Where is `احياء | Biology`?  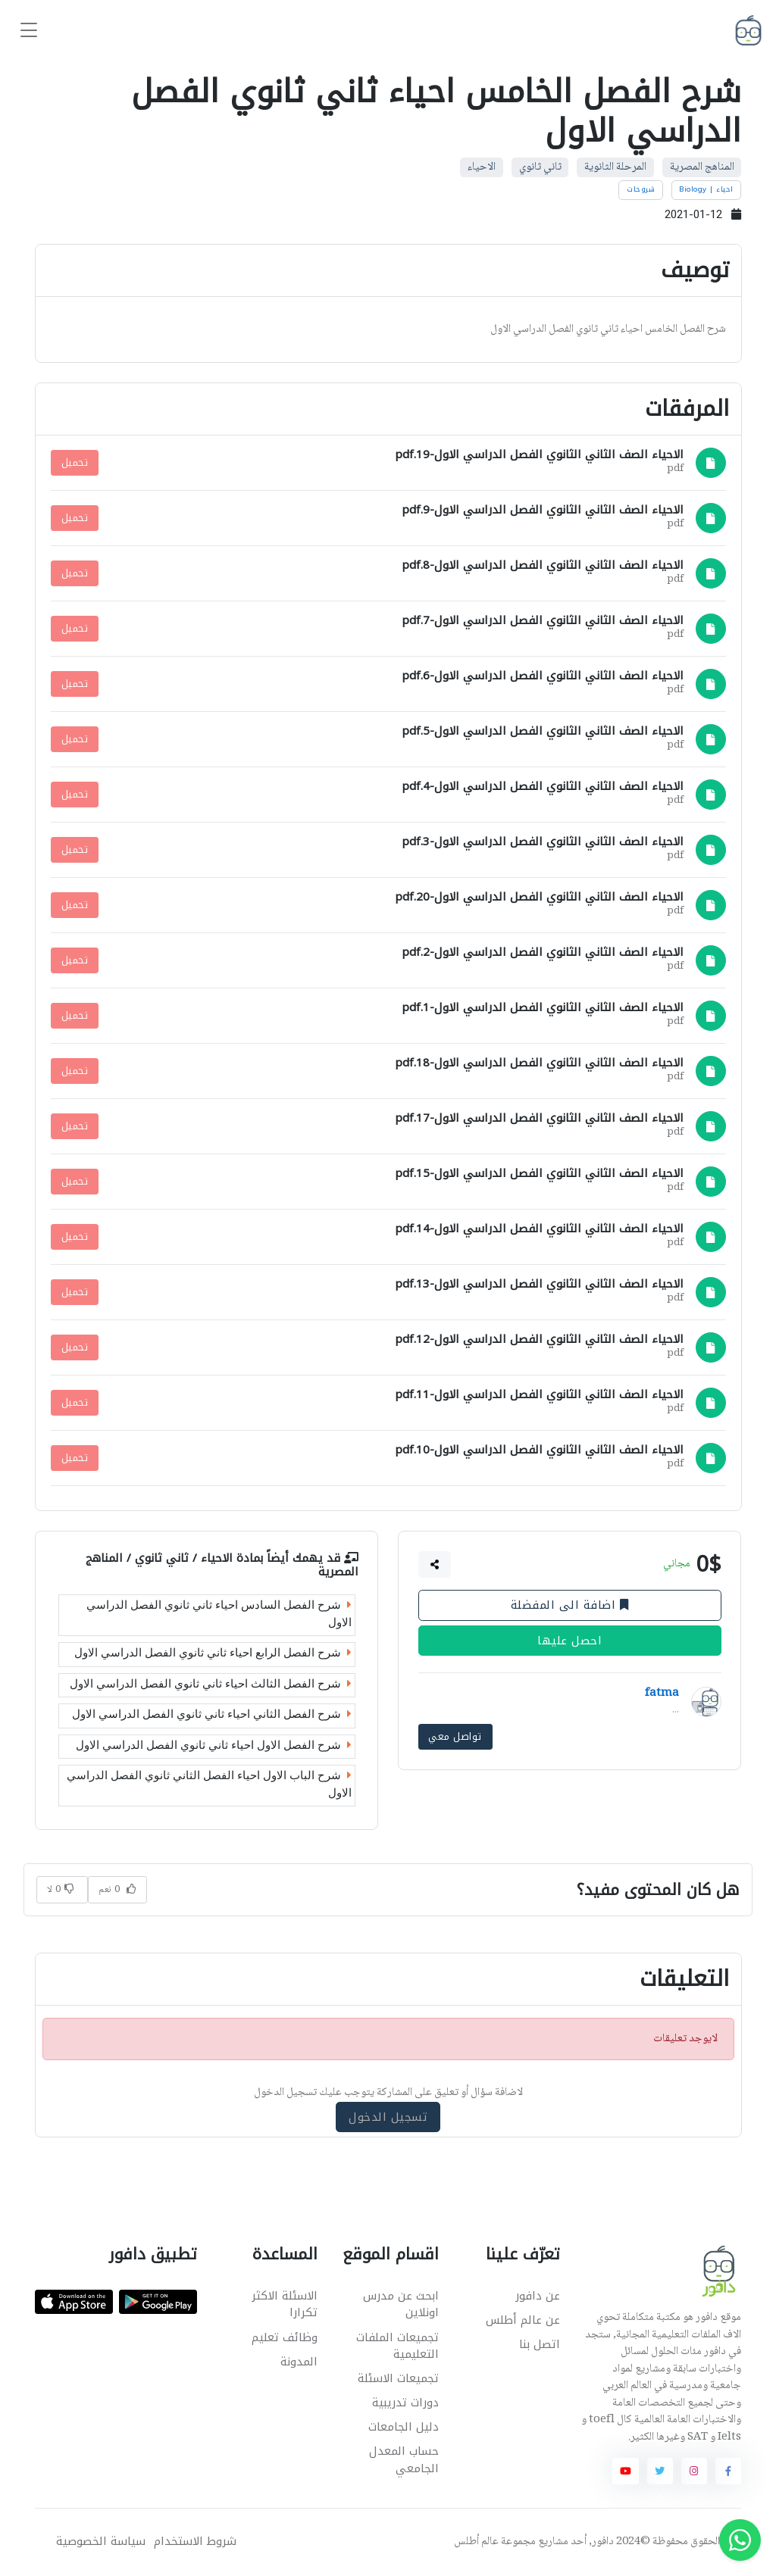 احياء | Biology is located at coordinates (706, 189).